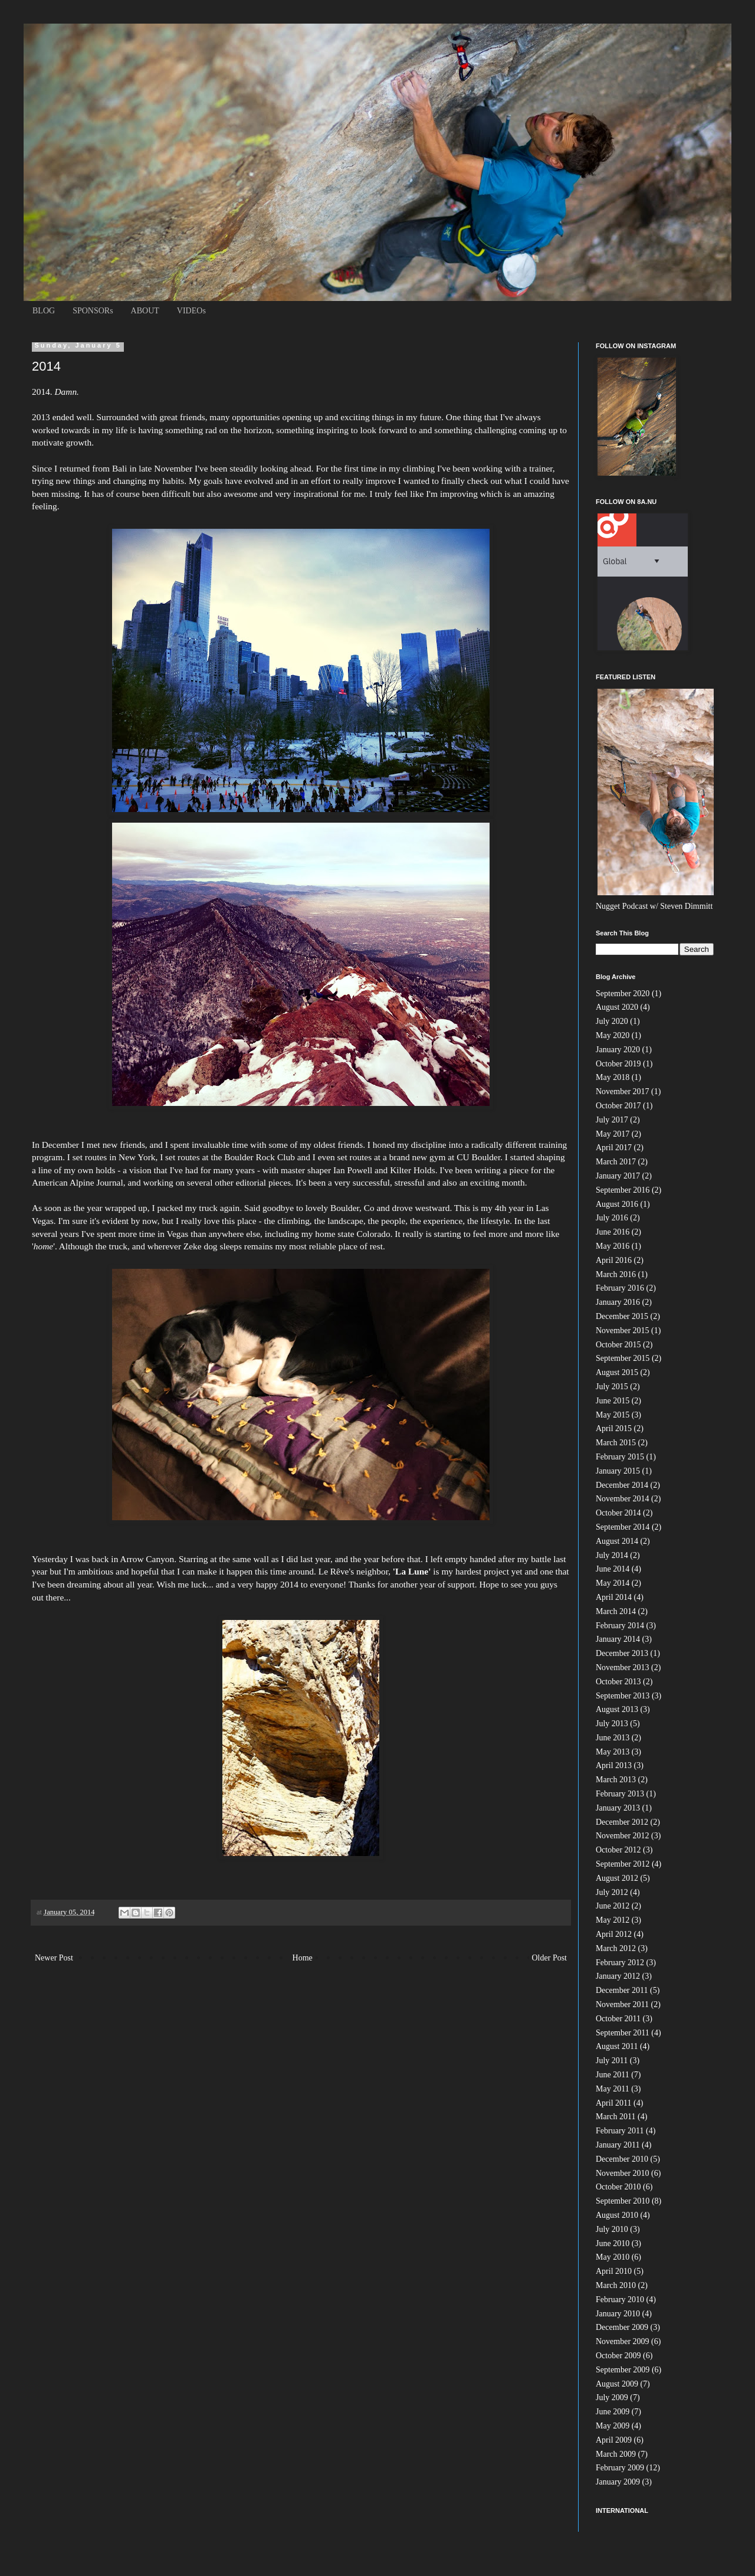 The width and height of the screenshot is (755, 2576). I want to click on September 2020, so click(622, 993).